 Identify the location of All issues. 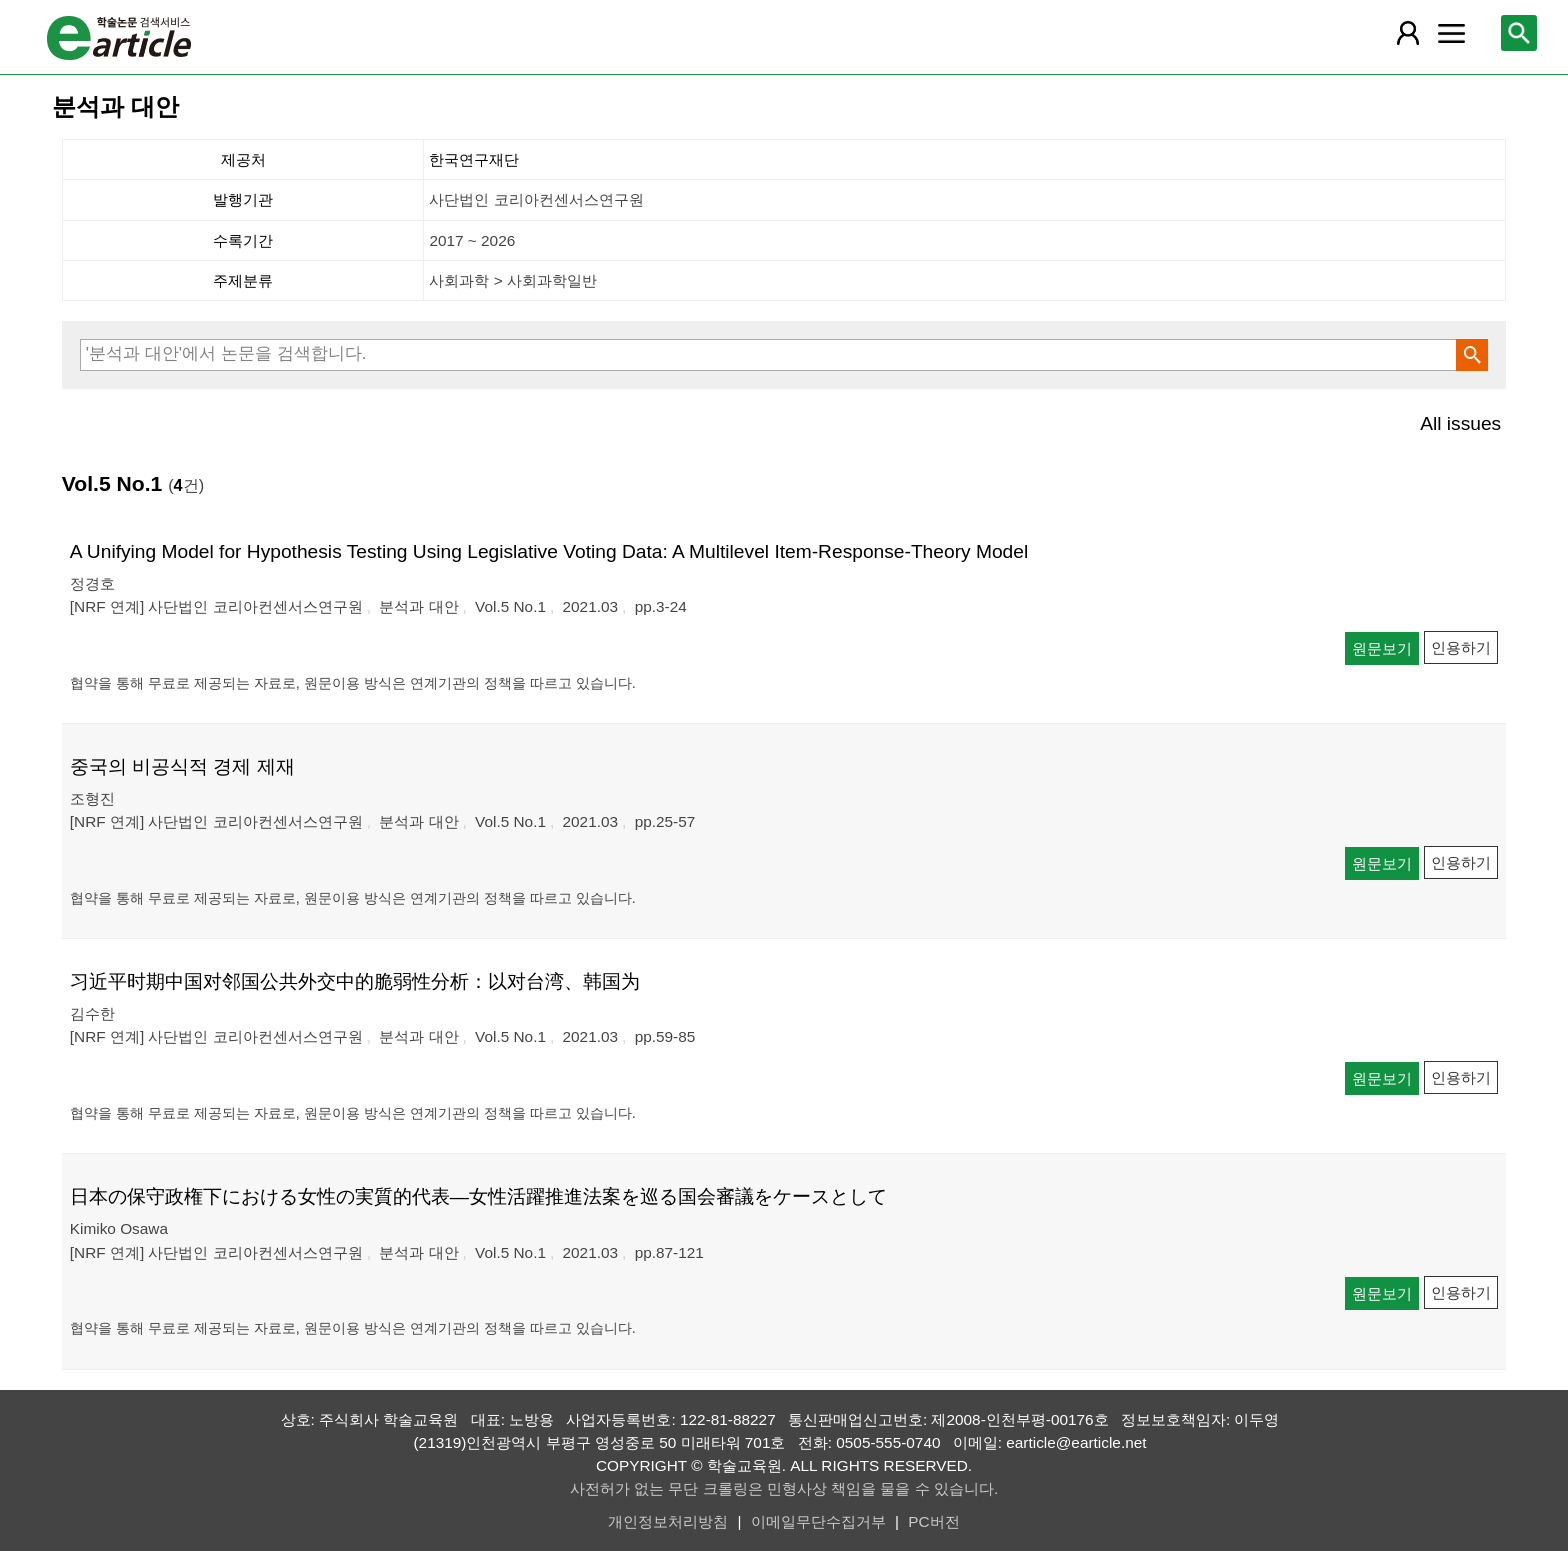
(1460, 423).